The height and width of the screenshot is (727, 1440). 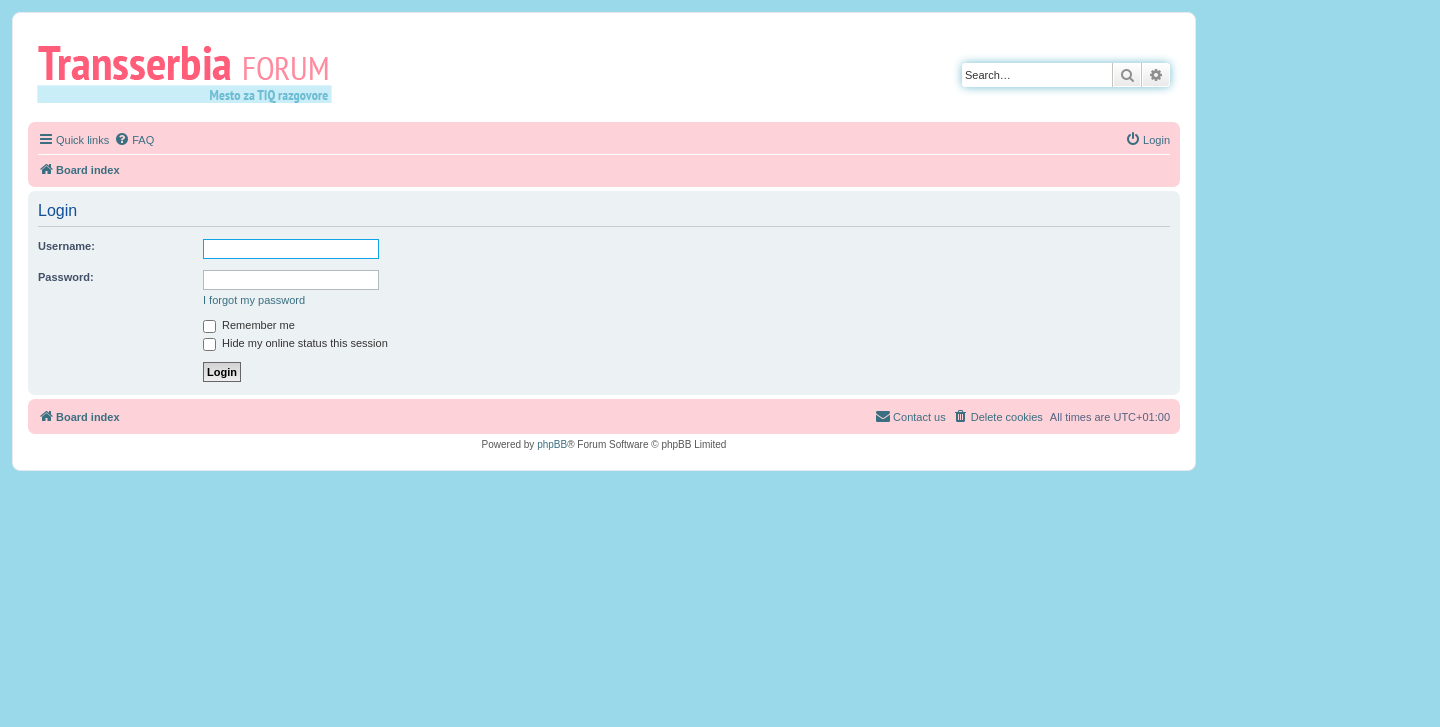 What do you see at coordinates (66, 277) in the screenshot?
I see `Password:` at bounding box center [66, 277].